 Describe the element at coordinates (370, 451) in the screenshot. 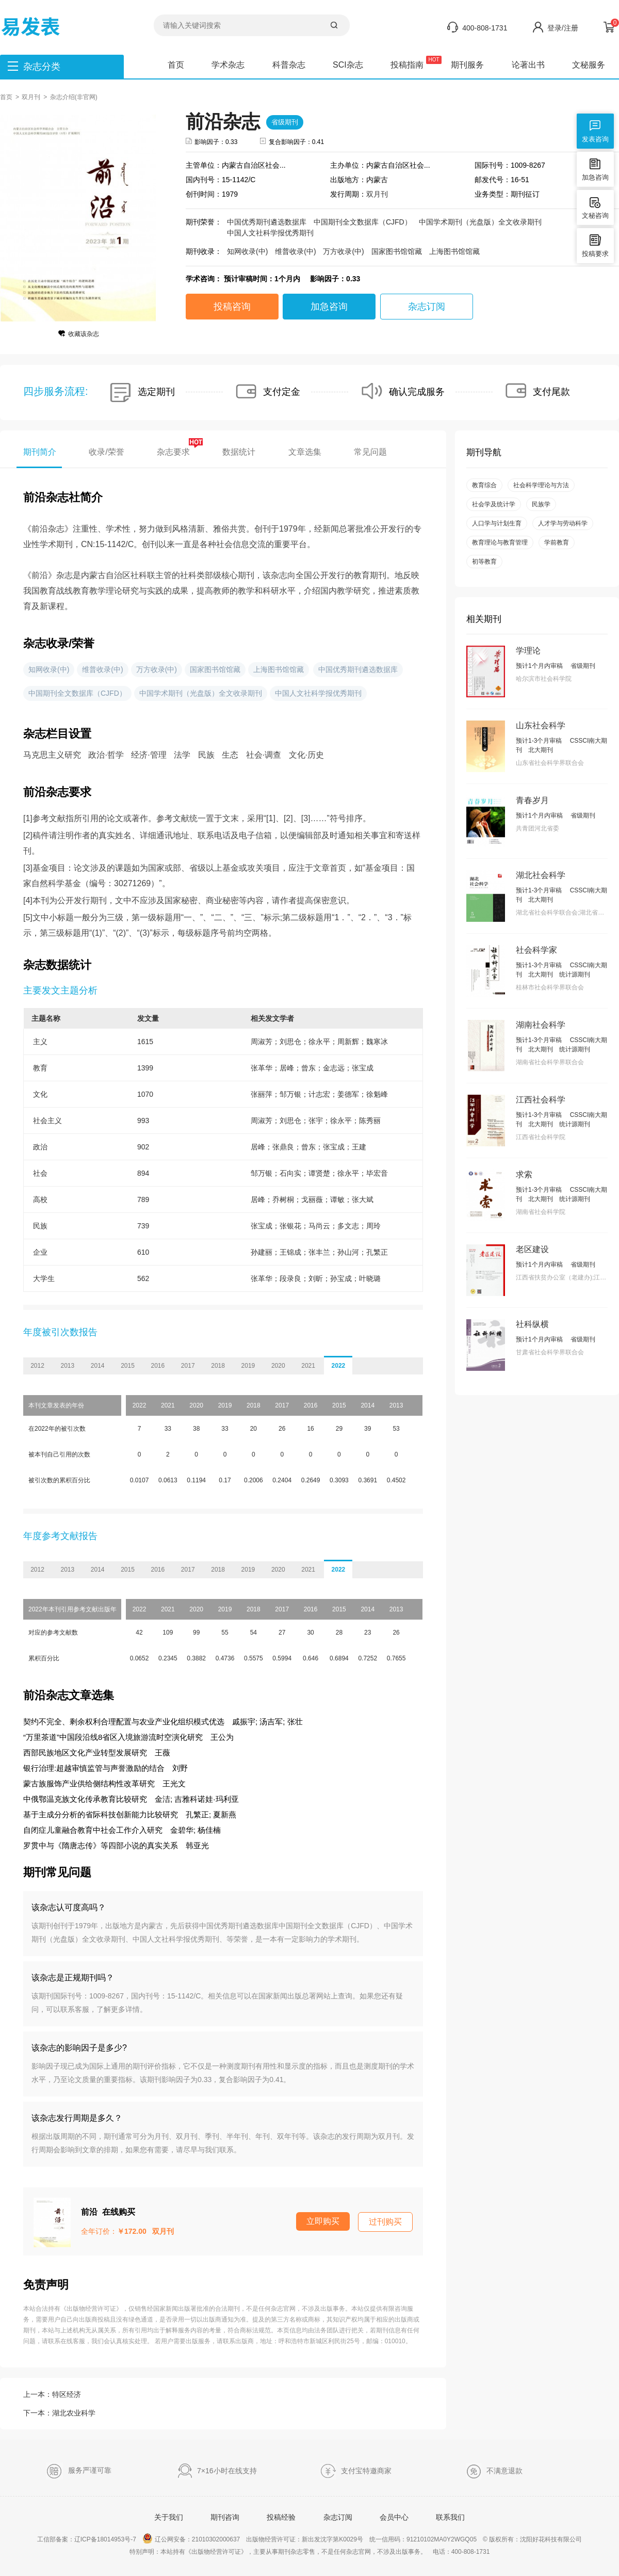

I see `常见问题` at that location.